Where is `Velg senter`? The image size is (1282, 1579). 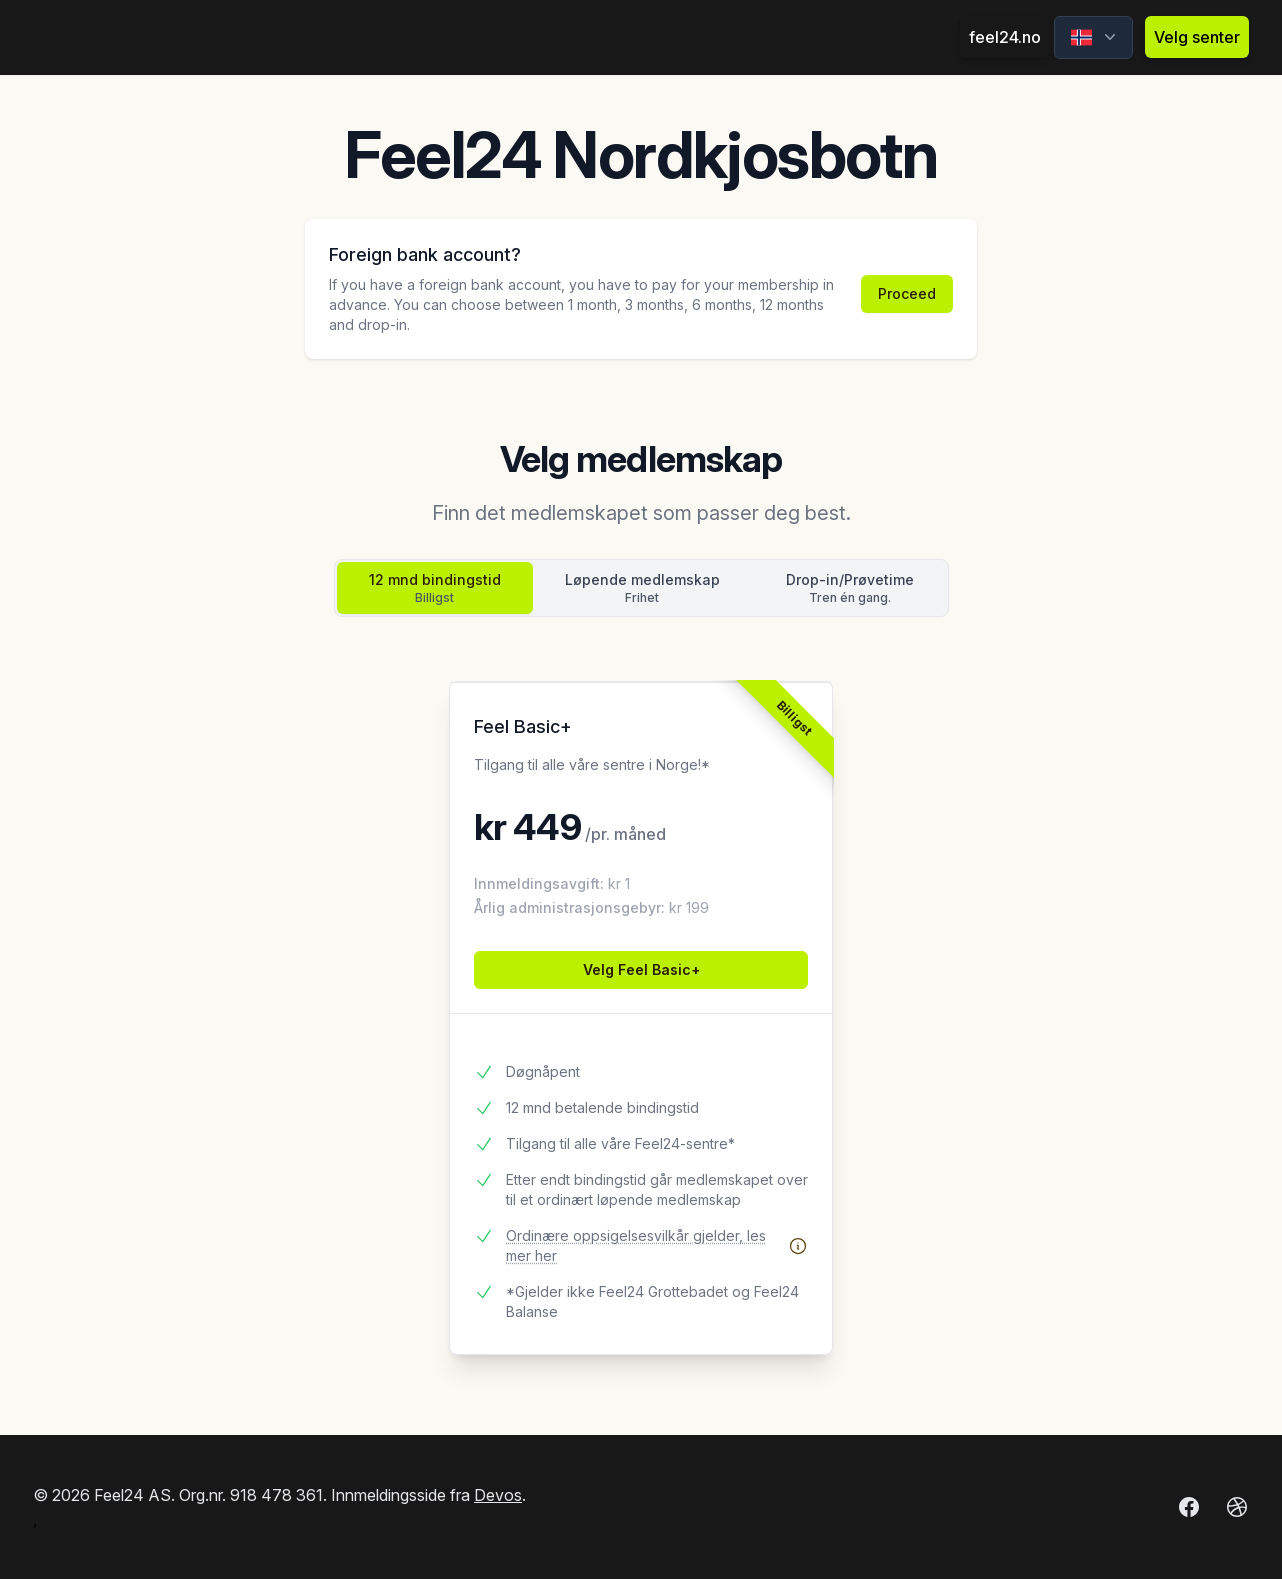 Velg senter is located at coordinates (1197, 37).